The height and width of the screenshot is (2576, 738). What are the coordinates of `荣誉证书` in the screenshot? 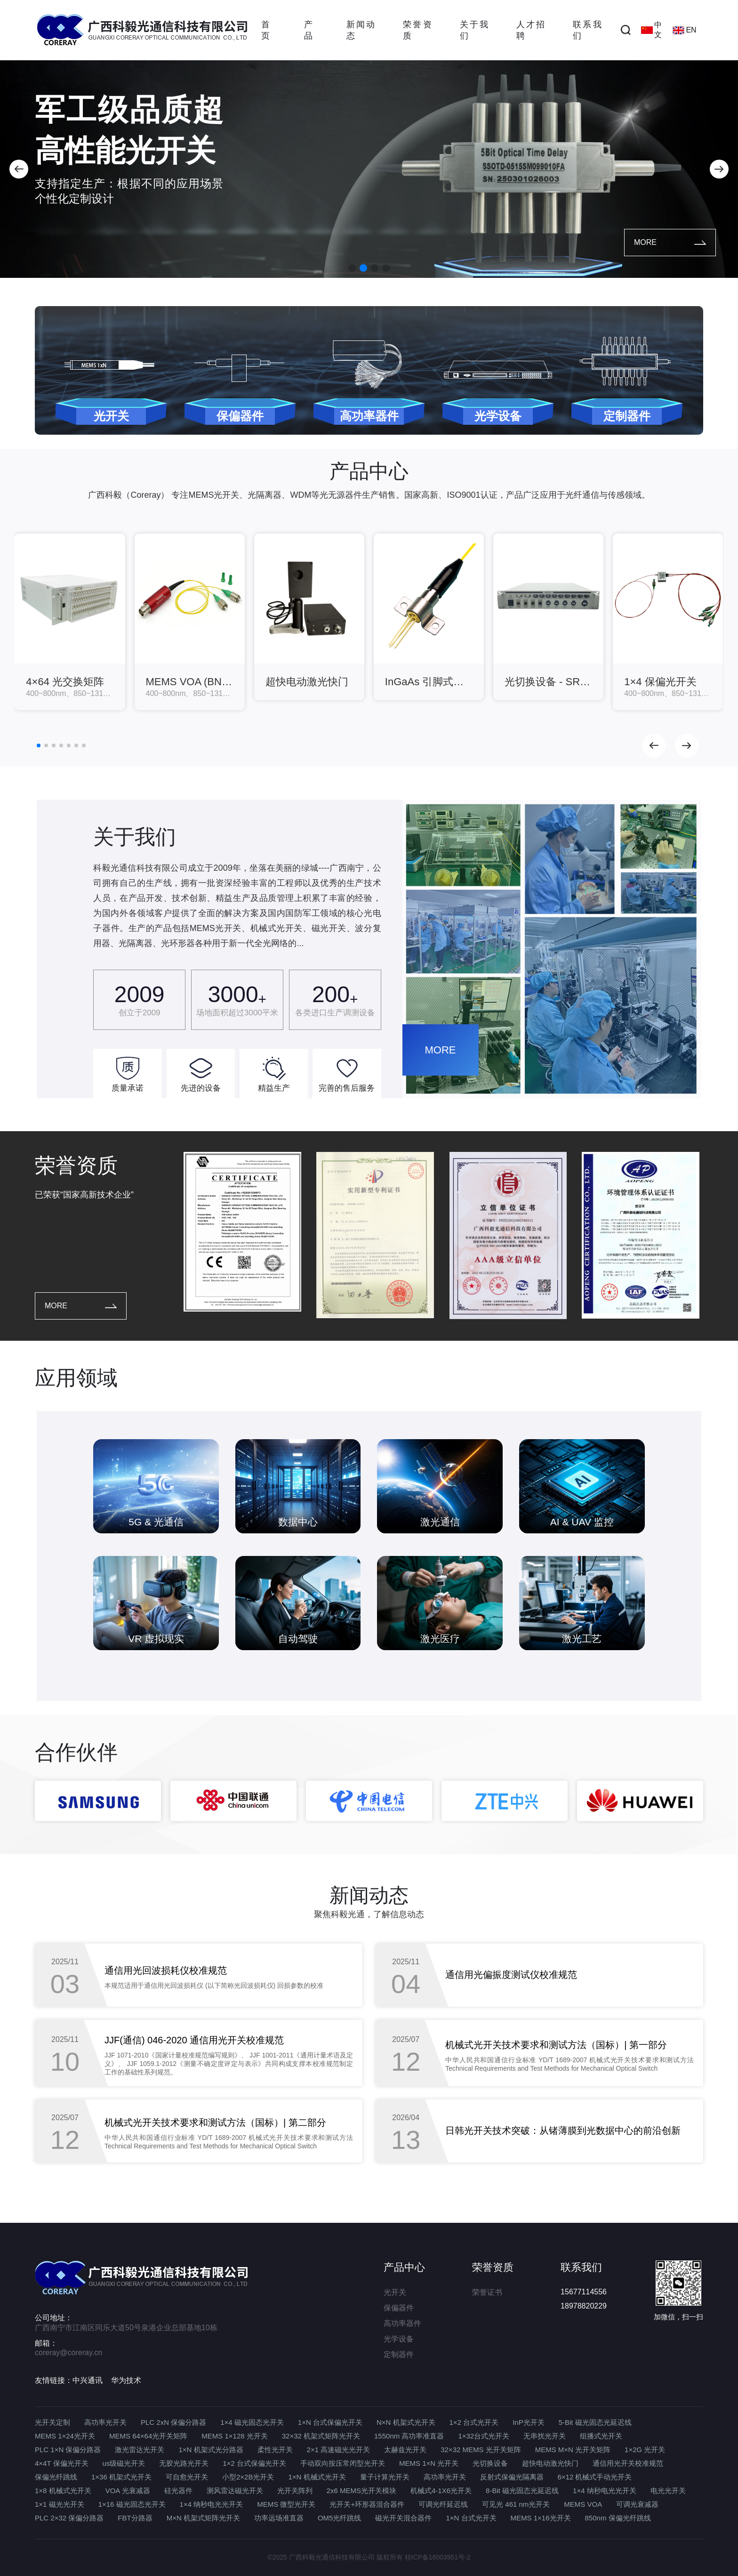 It's located at (487, 2292).